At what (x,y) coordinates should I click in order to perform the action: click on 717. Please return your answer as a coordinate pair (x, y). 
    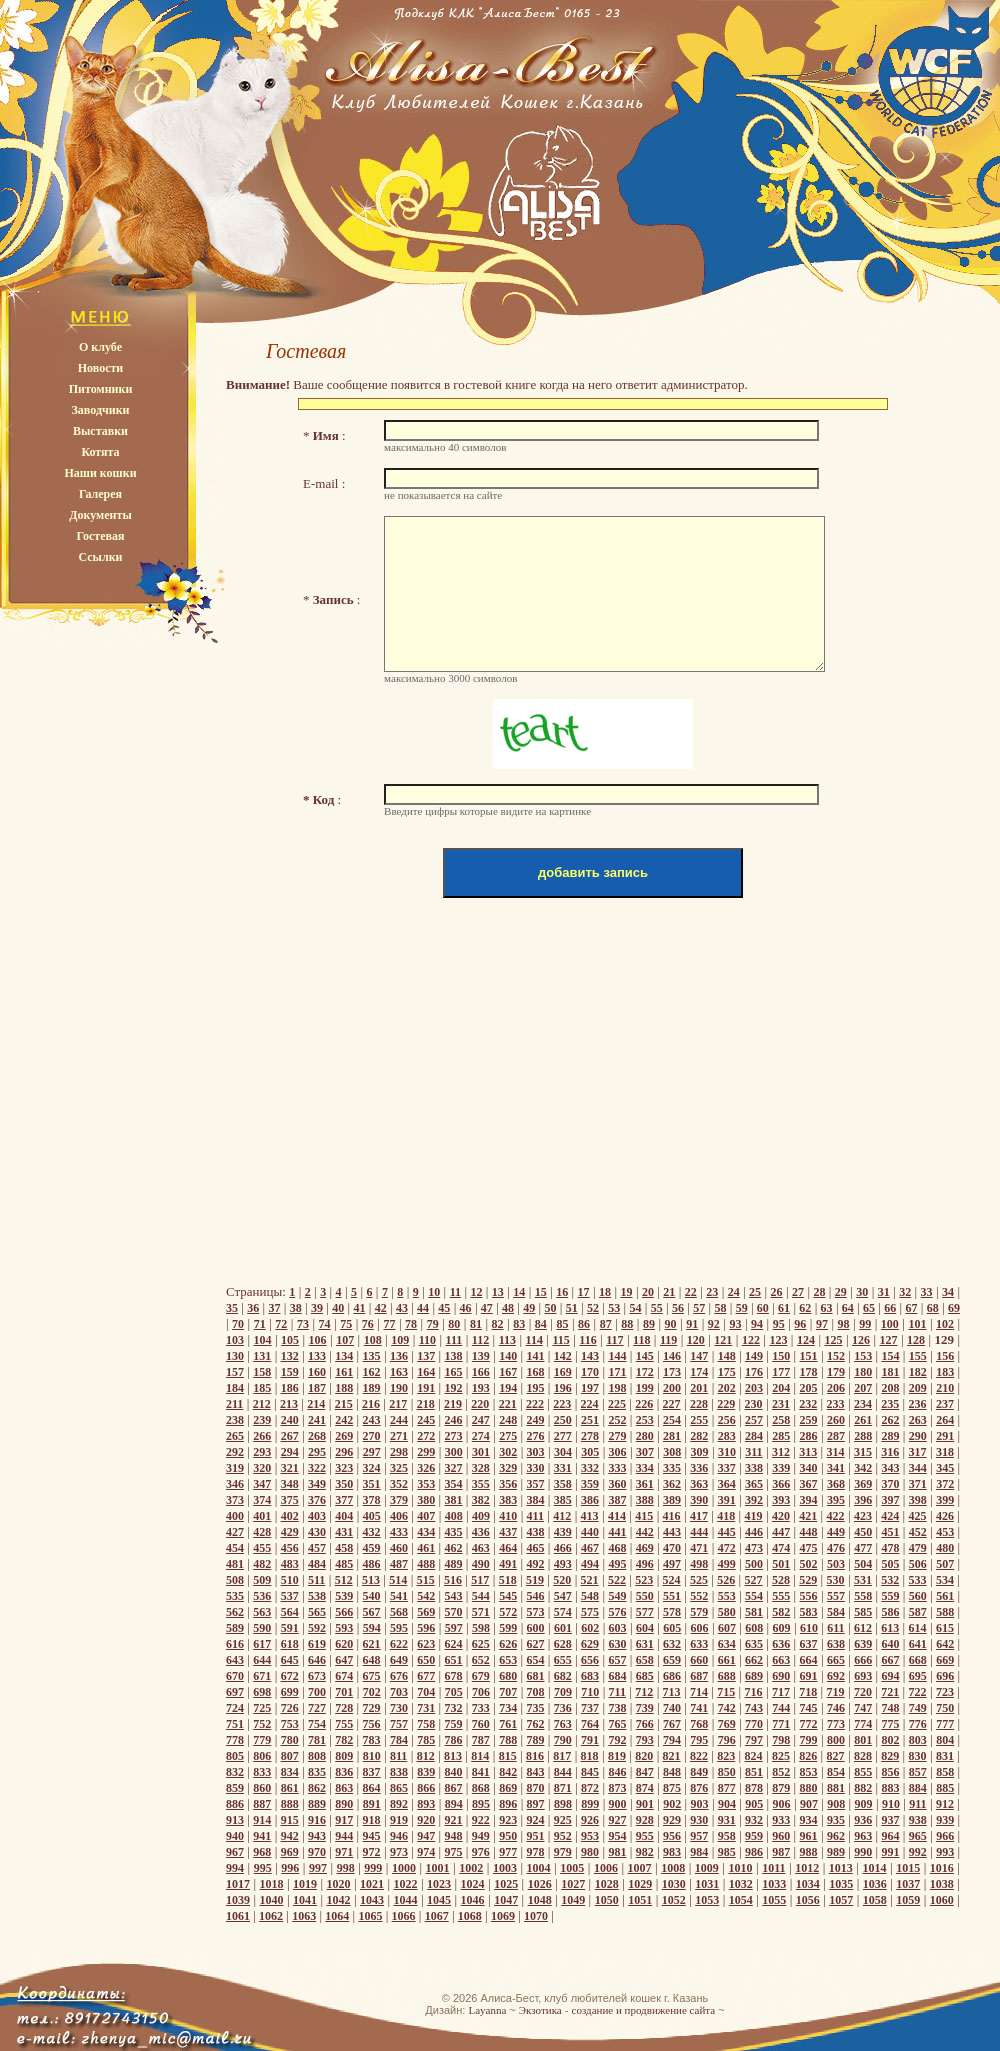
    Looking at the image, I should click on (781, 1692).